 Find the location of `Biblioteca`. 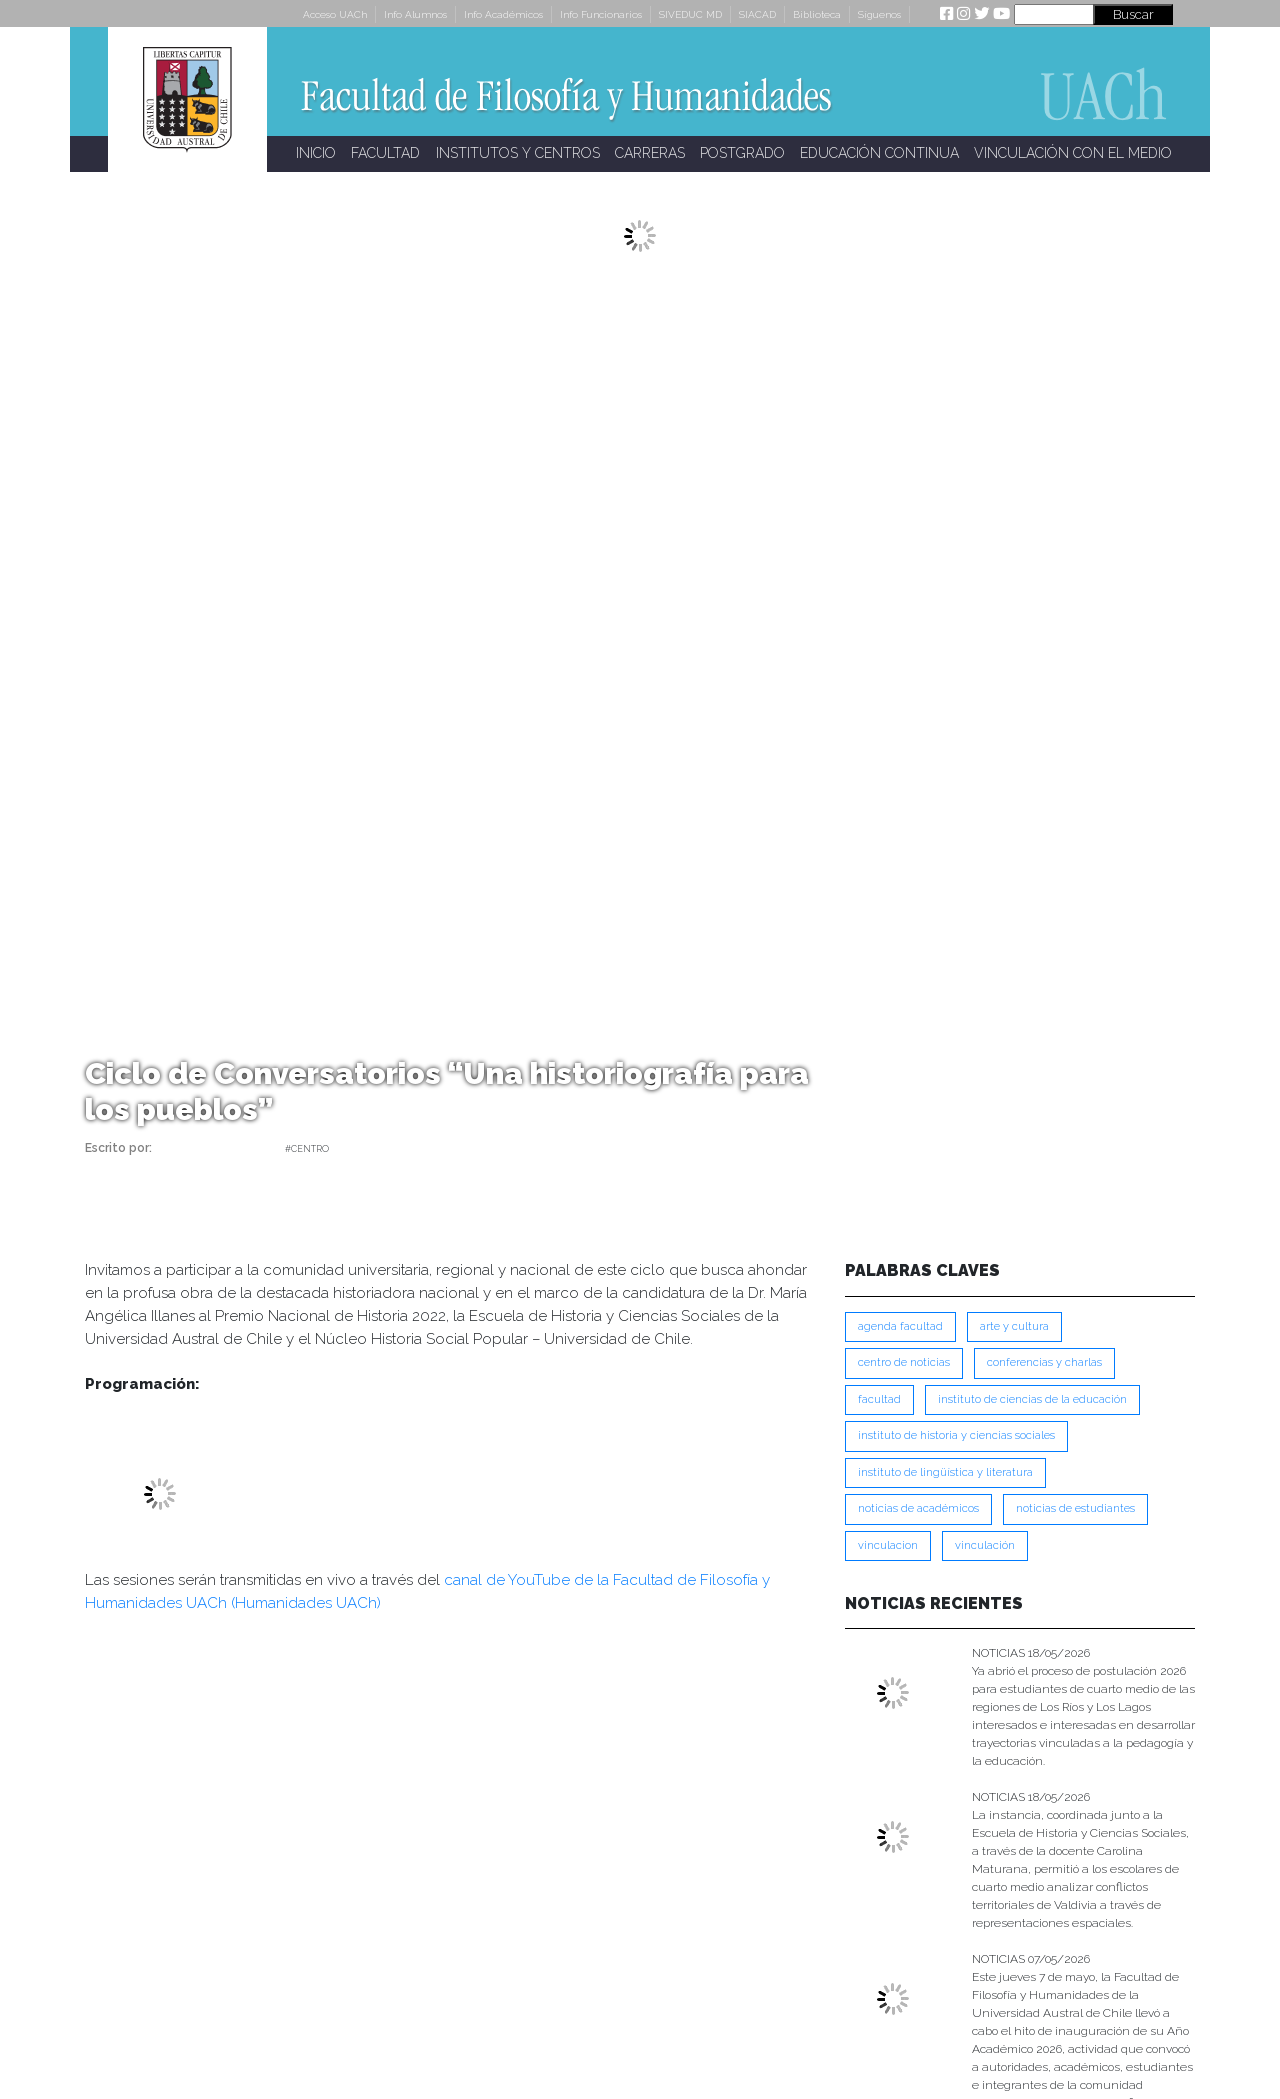

Biblioteca is located at coordinates (817, 14).